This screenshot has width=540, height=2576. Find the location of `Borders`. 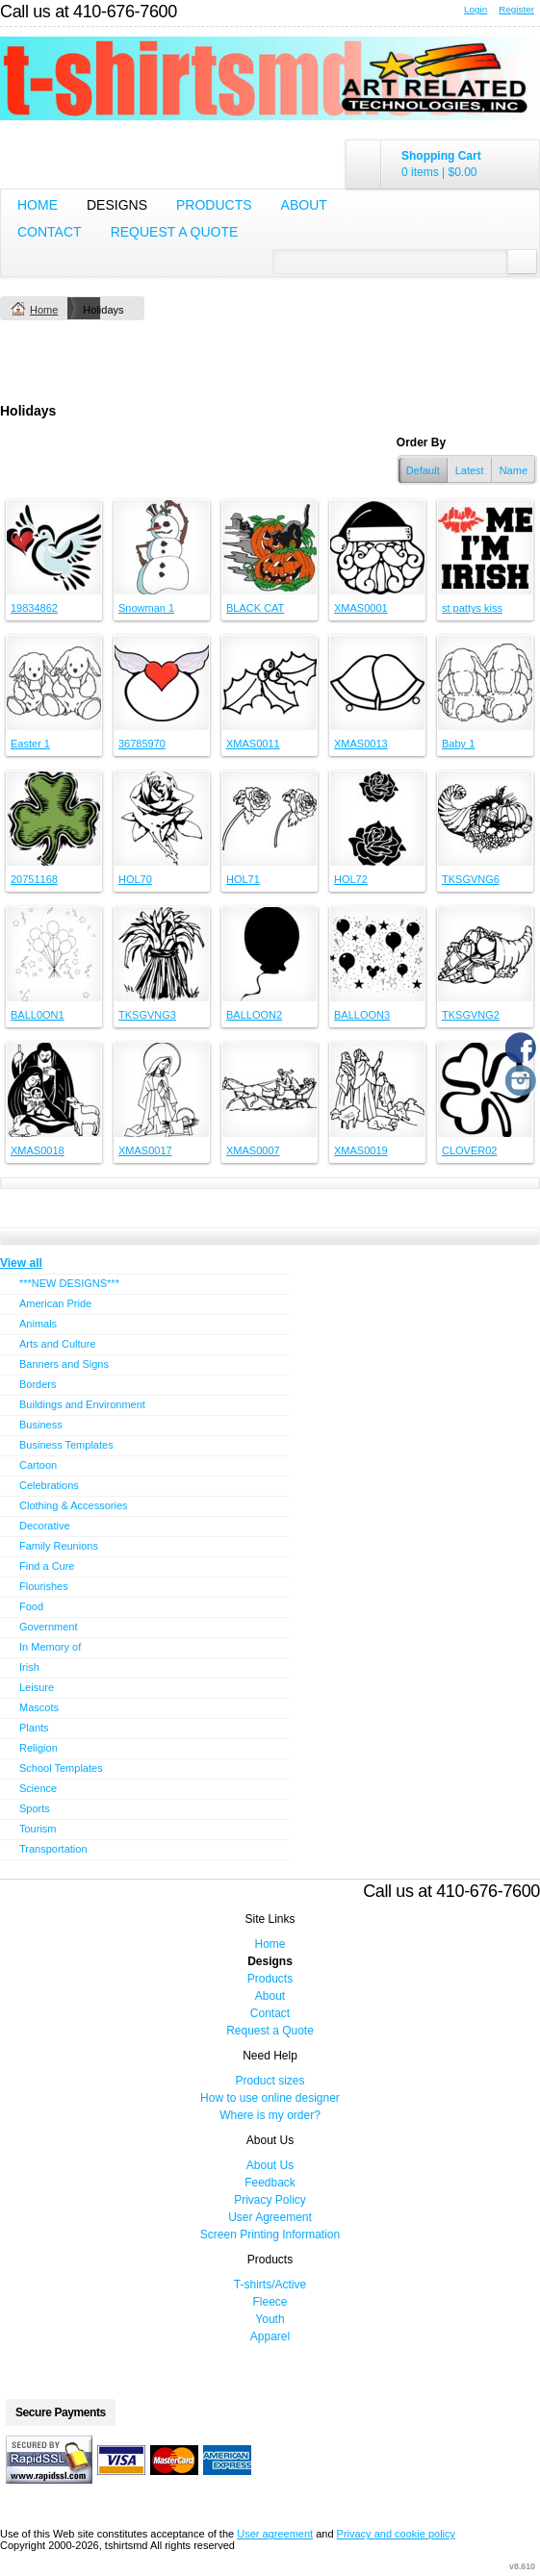

Borders is located at coordinates (38, 1384).